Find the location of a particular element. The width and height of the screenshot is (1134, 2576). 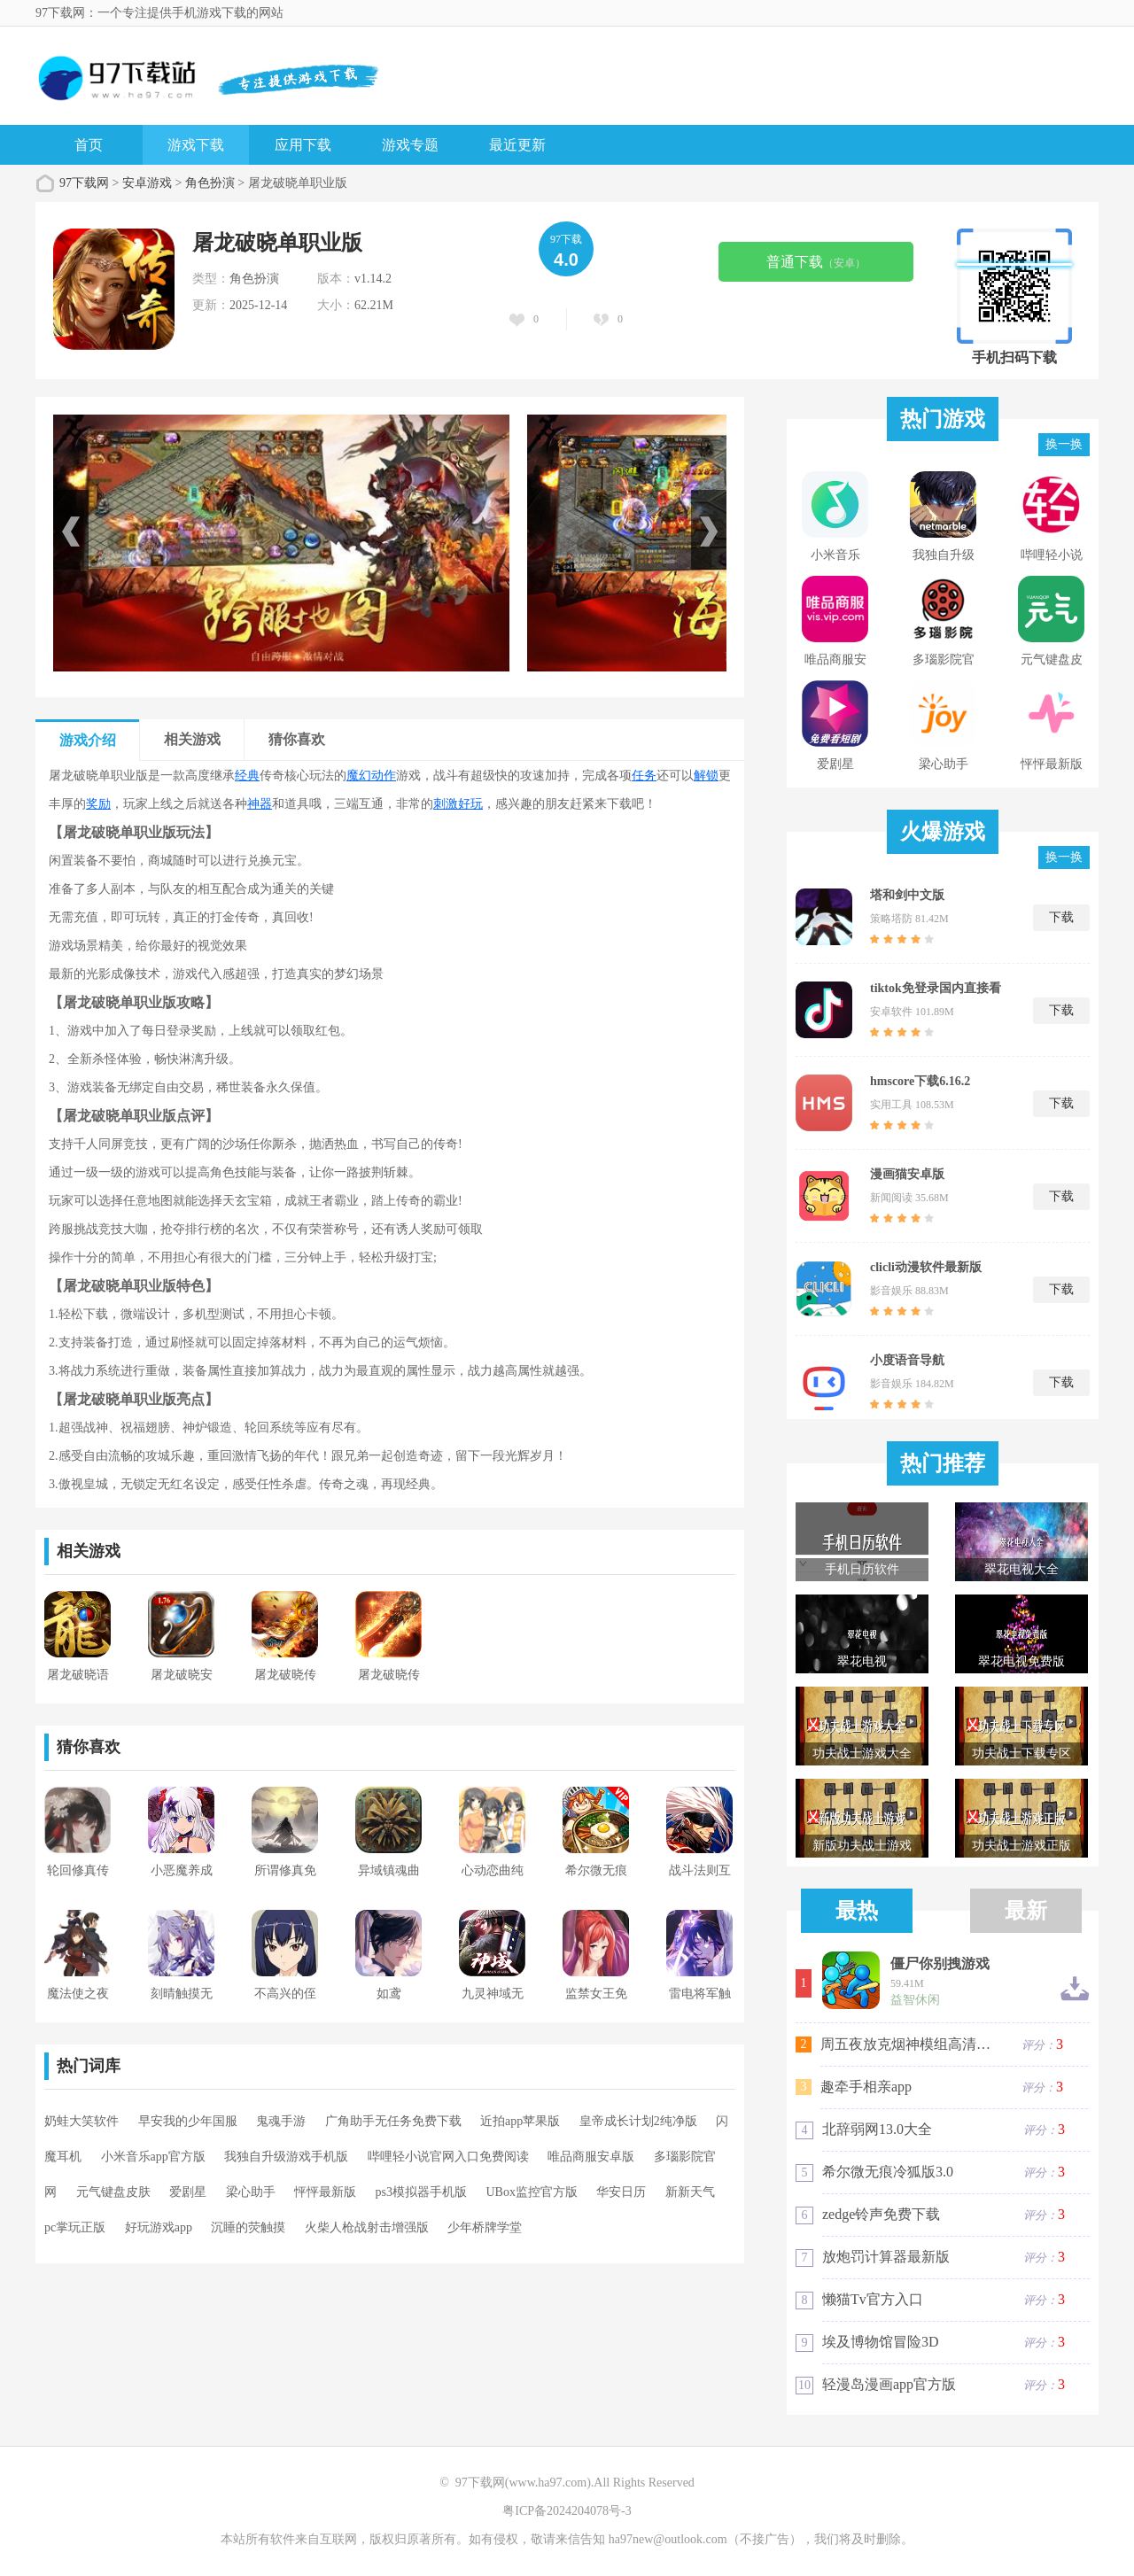

早安我的少年国服 is located at coordinates (187, 2121).